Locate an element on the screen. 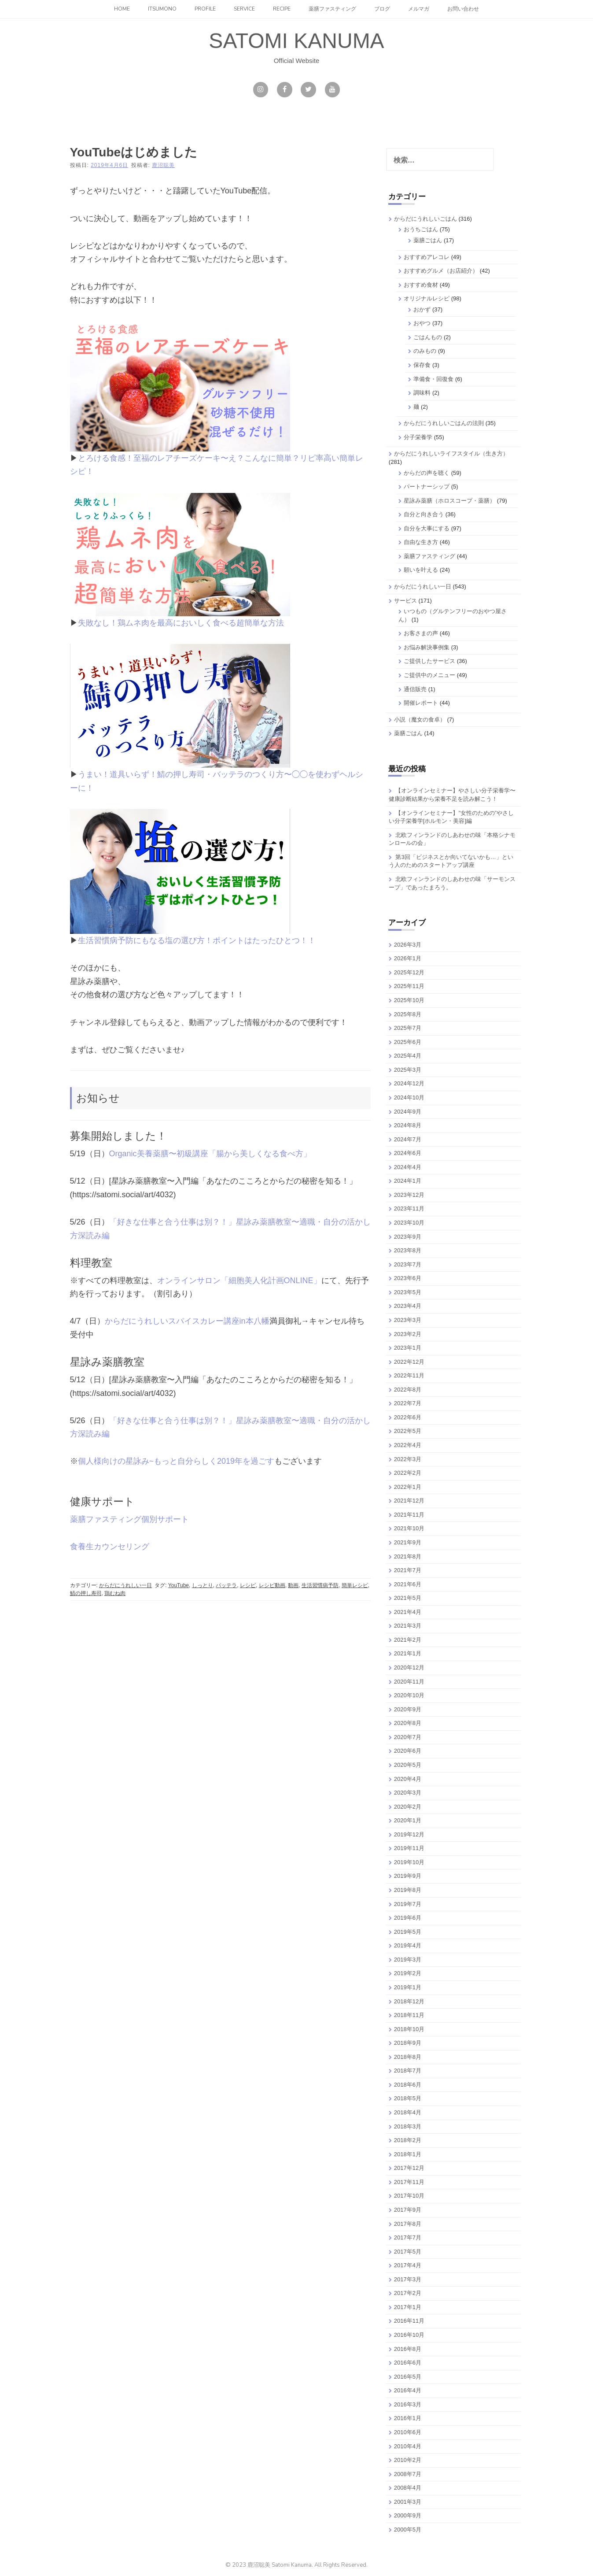 The width and height of the screenshot is (593, 2576). パートナーシップ is located at coordinates (426, 486).